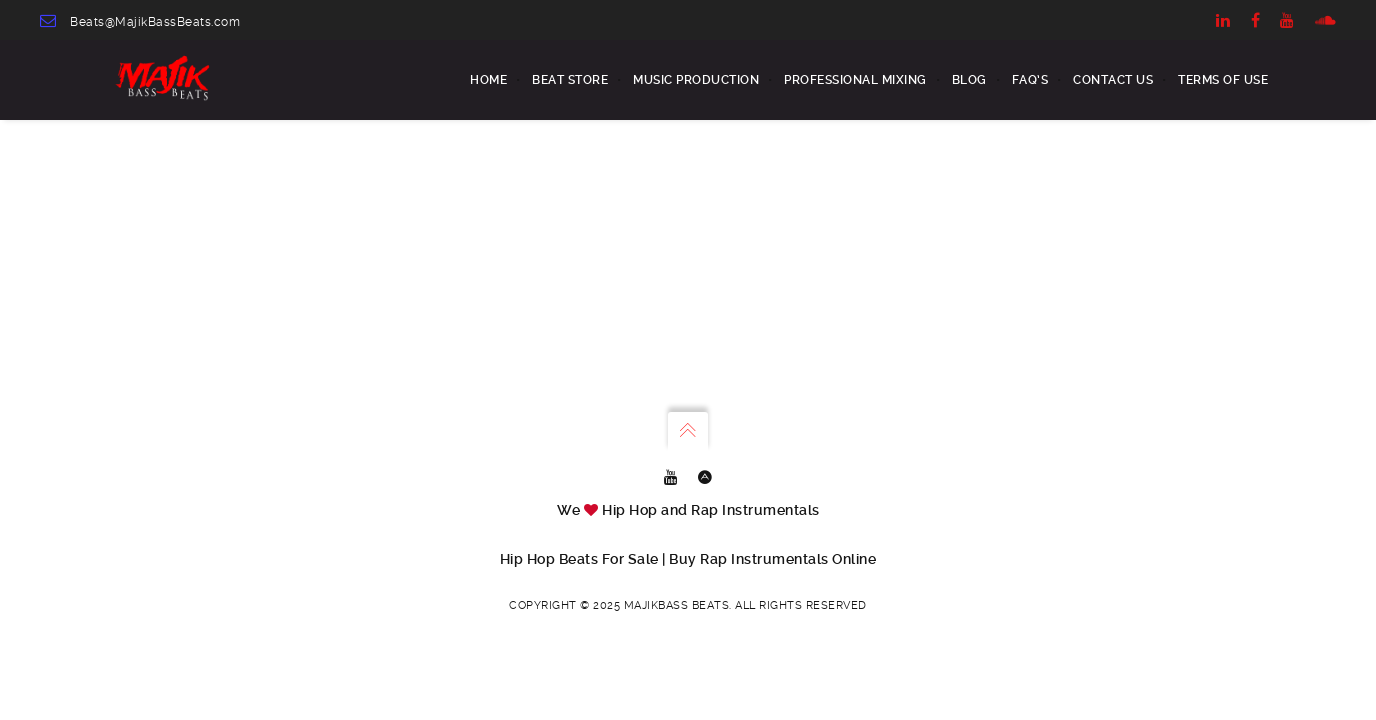  Describe the element at coordinates (488, 80) in the screenshot. I see `Home` at that location.